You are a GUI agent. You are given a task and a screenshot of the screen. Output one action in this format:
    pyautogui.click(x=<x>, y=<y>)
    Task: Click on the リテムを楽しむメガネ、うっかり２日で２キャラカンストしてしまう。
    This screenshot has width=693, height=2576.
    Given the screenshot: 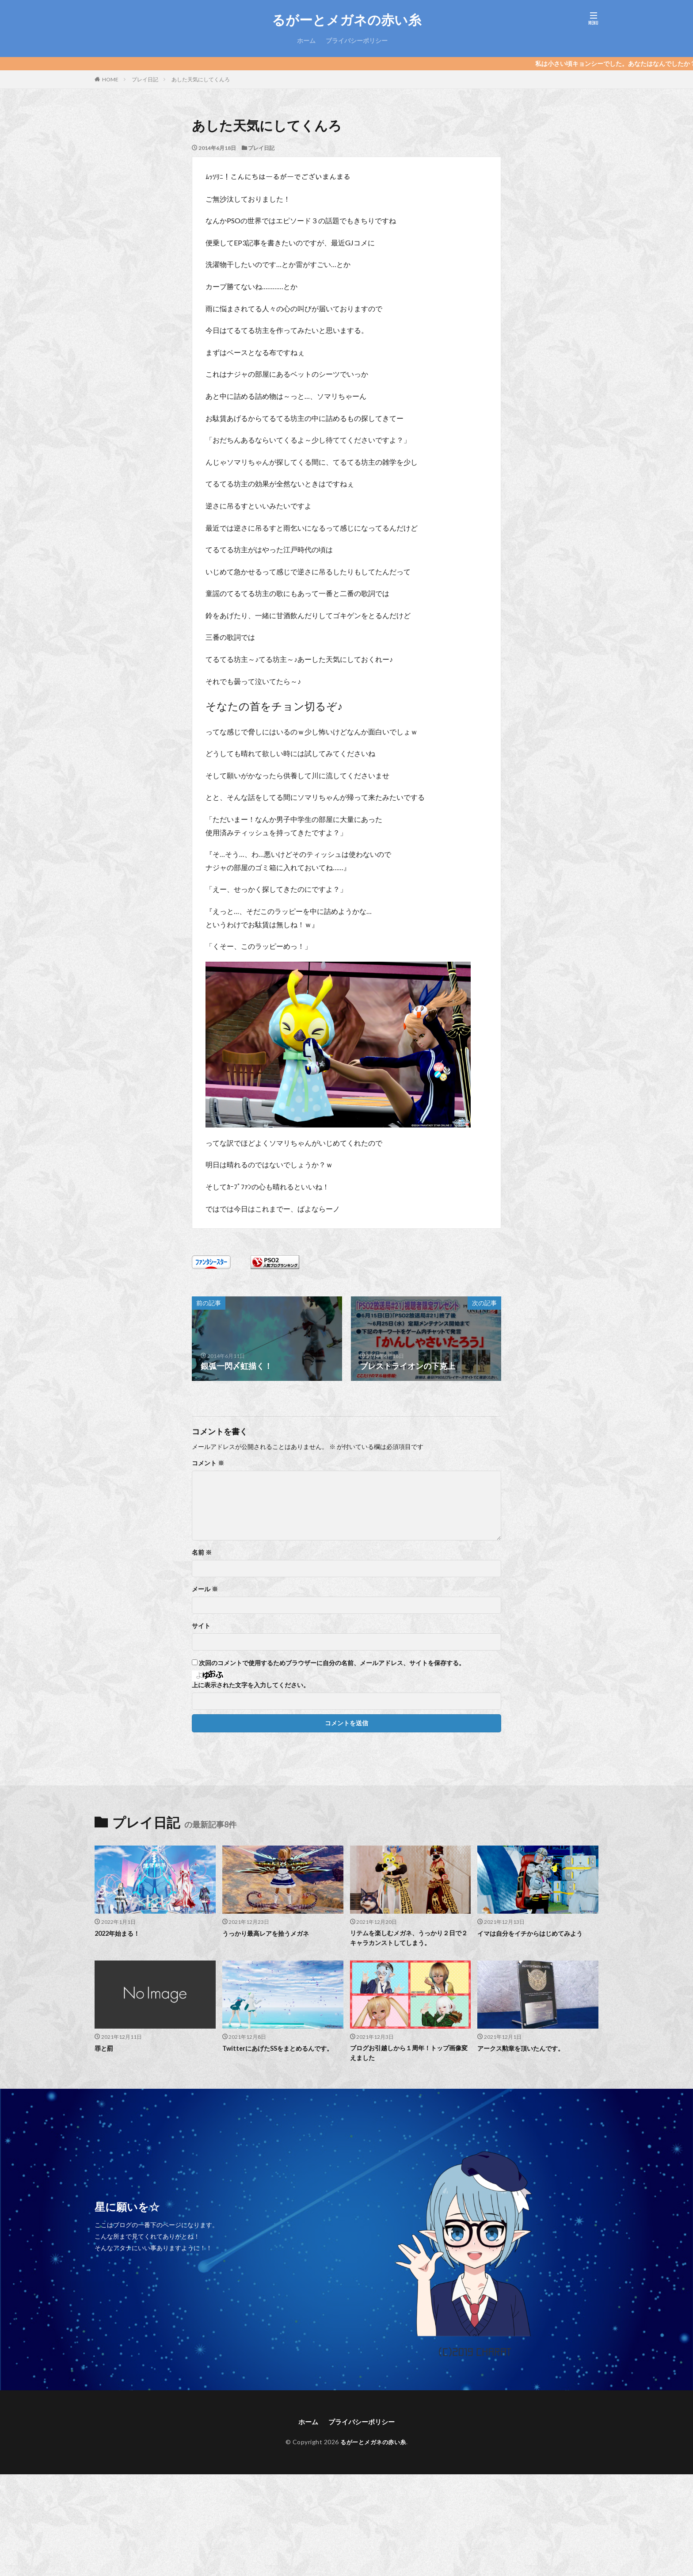 What is the action you would take?
    pyautogui.click(x=409, y=1938)
    